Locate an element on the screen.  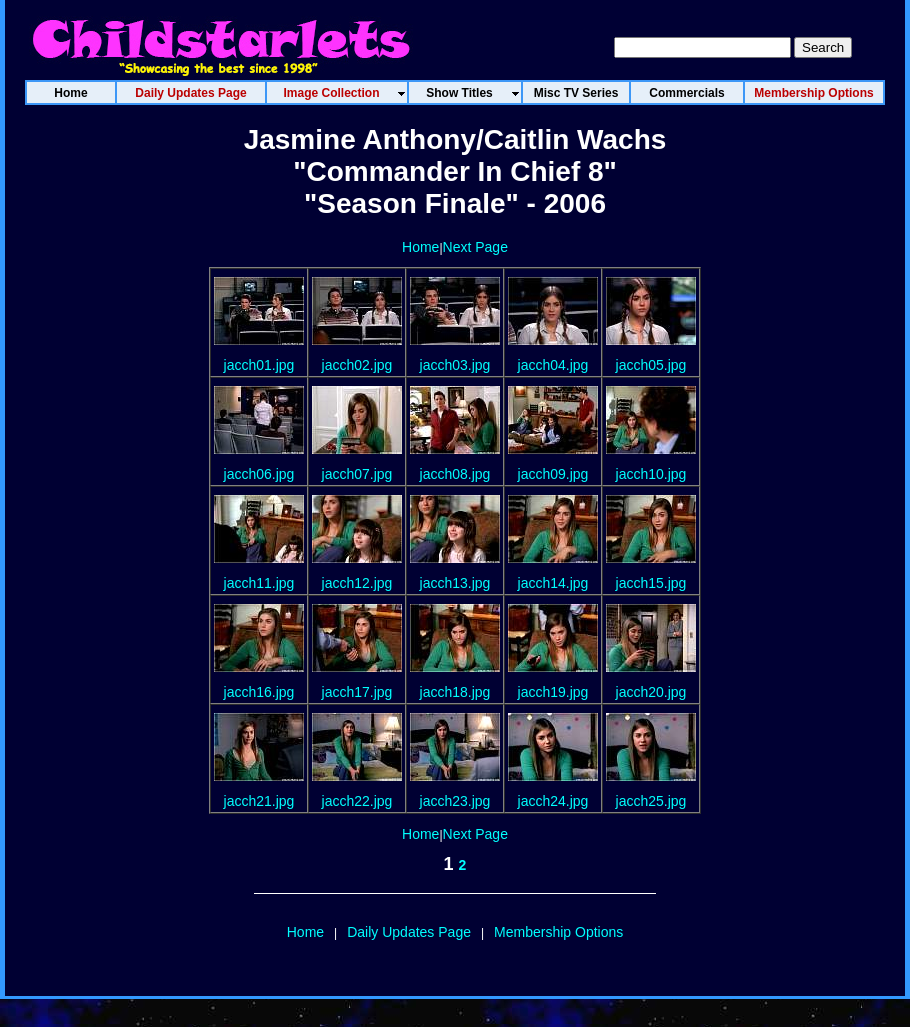
Membership Options is located at coordinates (558, 932).